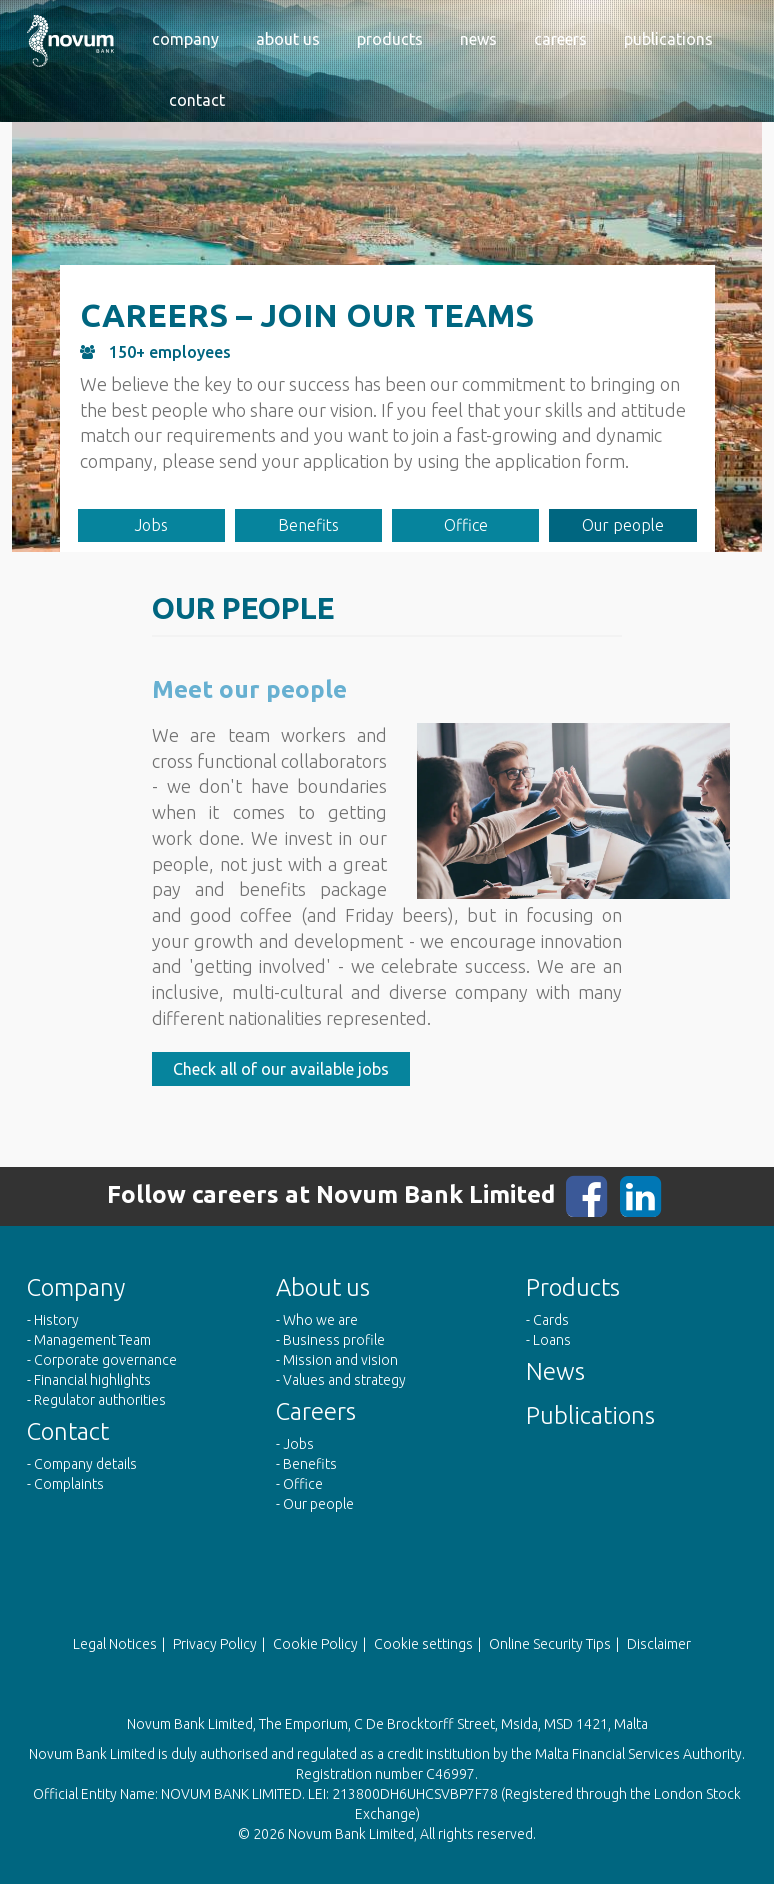 This screenshot has width=774, height=1884. I want to click on Benefits, so click(308, 525).